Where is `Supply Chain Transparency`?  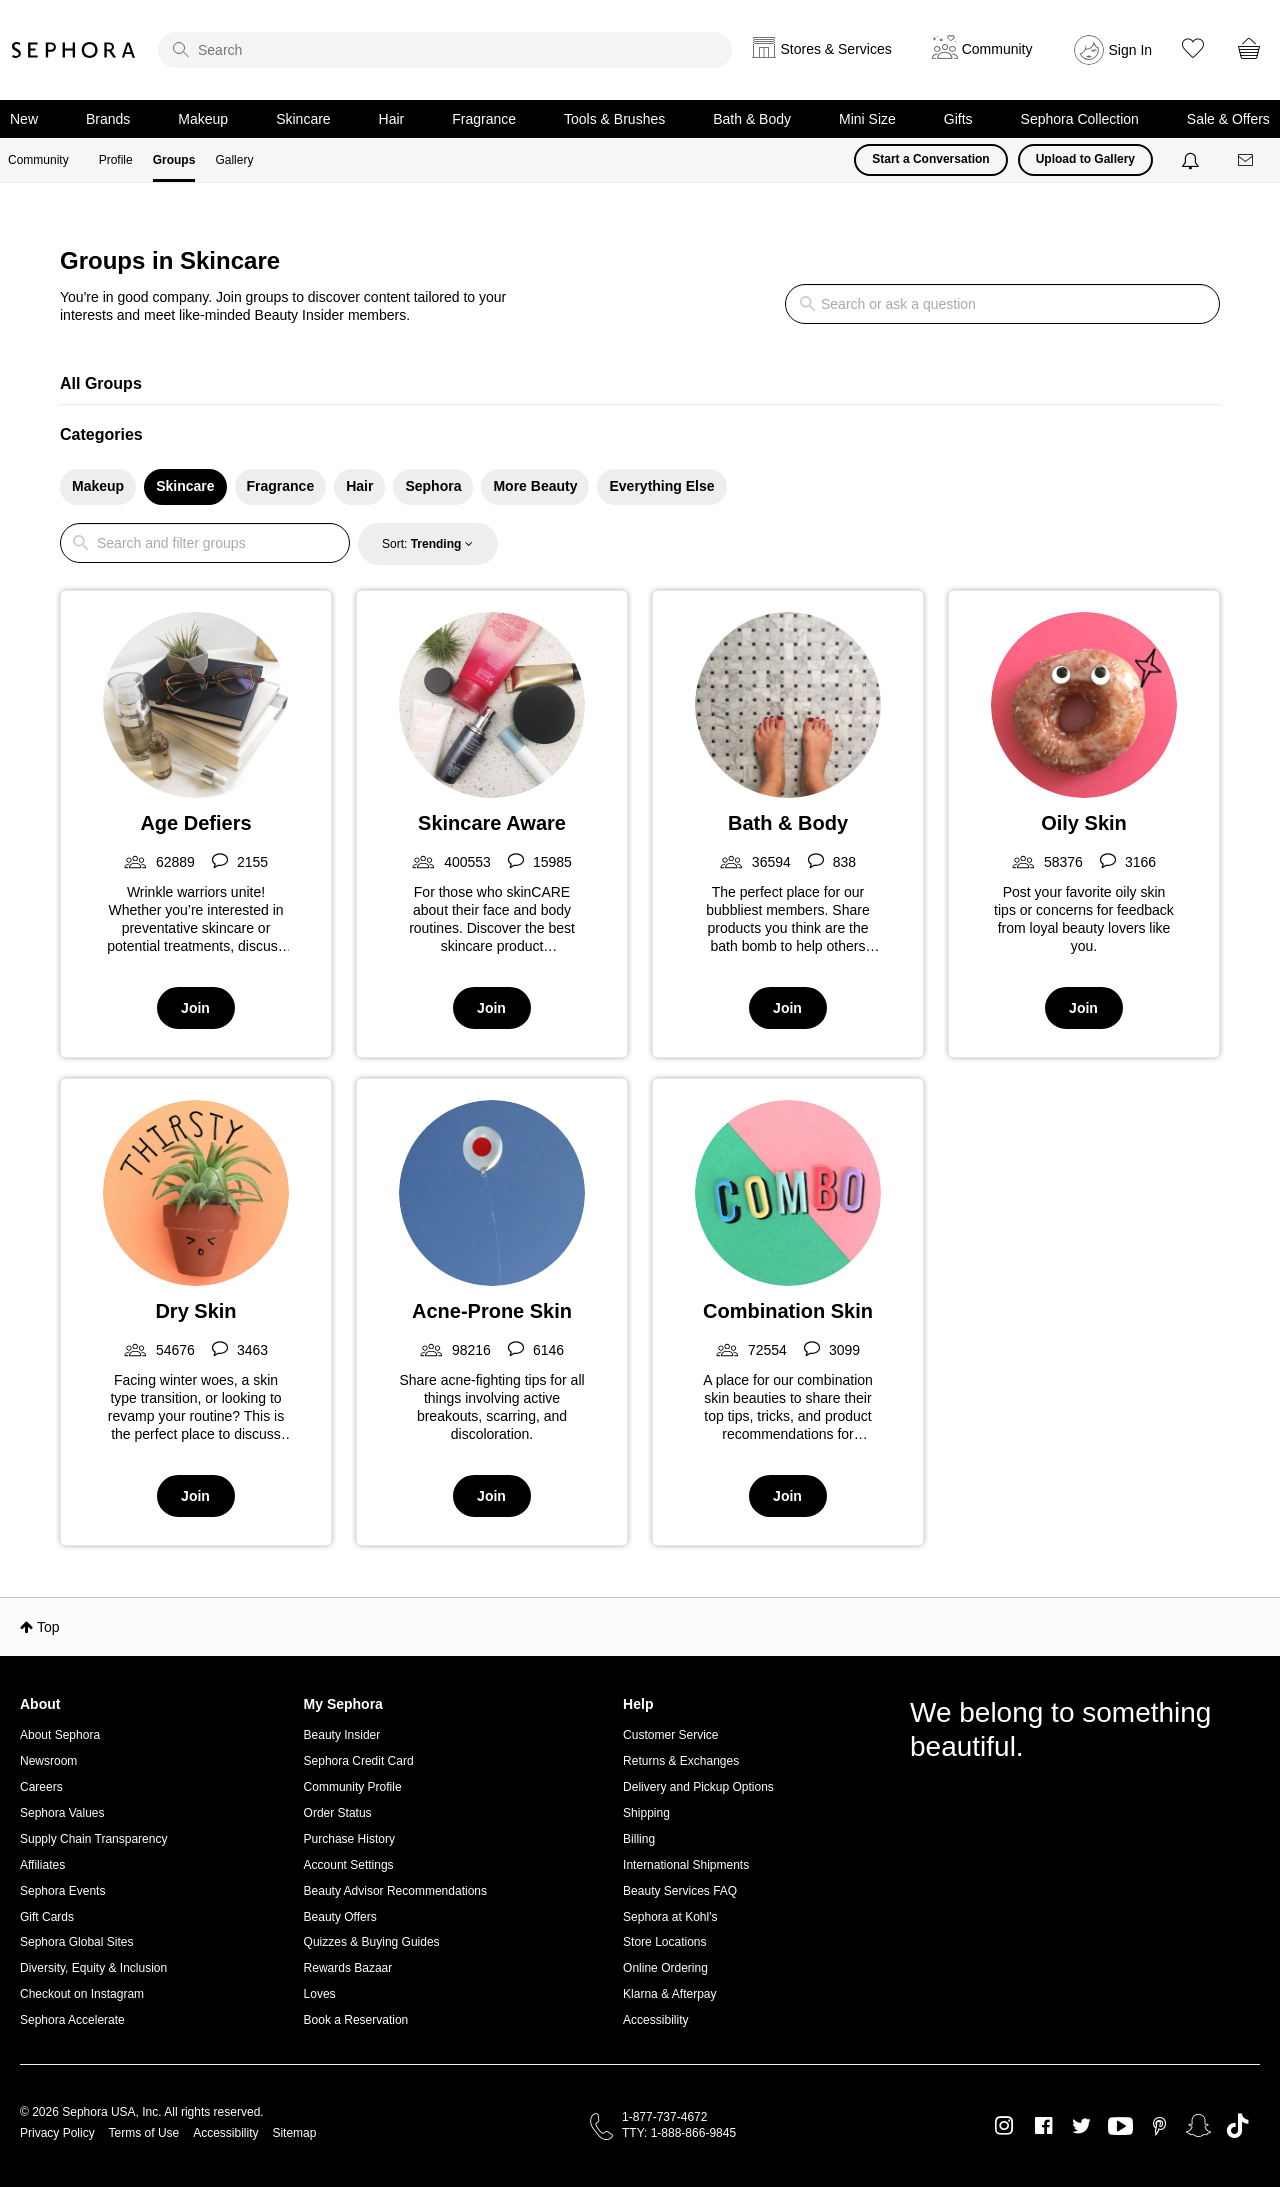 Supply Chain Transparency is located at coordinates (93, 1839).